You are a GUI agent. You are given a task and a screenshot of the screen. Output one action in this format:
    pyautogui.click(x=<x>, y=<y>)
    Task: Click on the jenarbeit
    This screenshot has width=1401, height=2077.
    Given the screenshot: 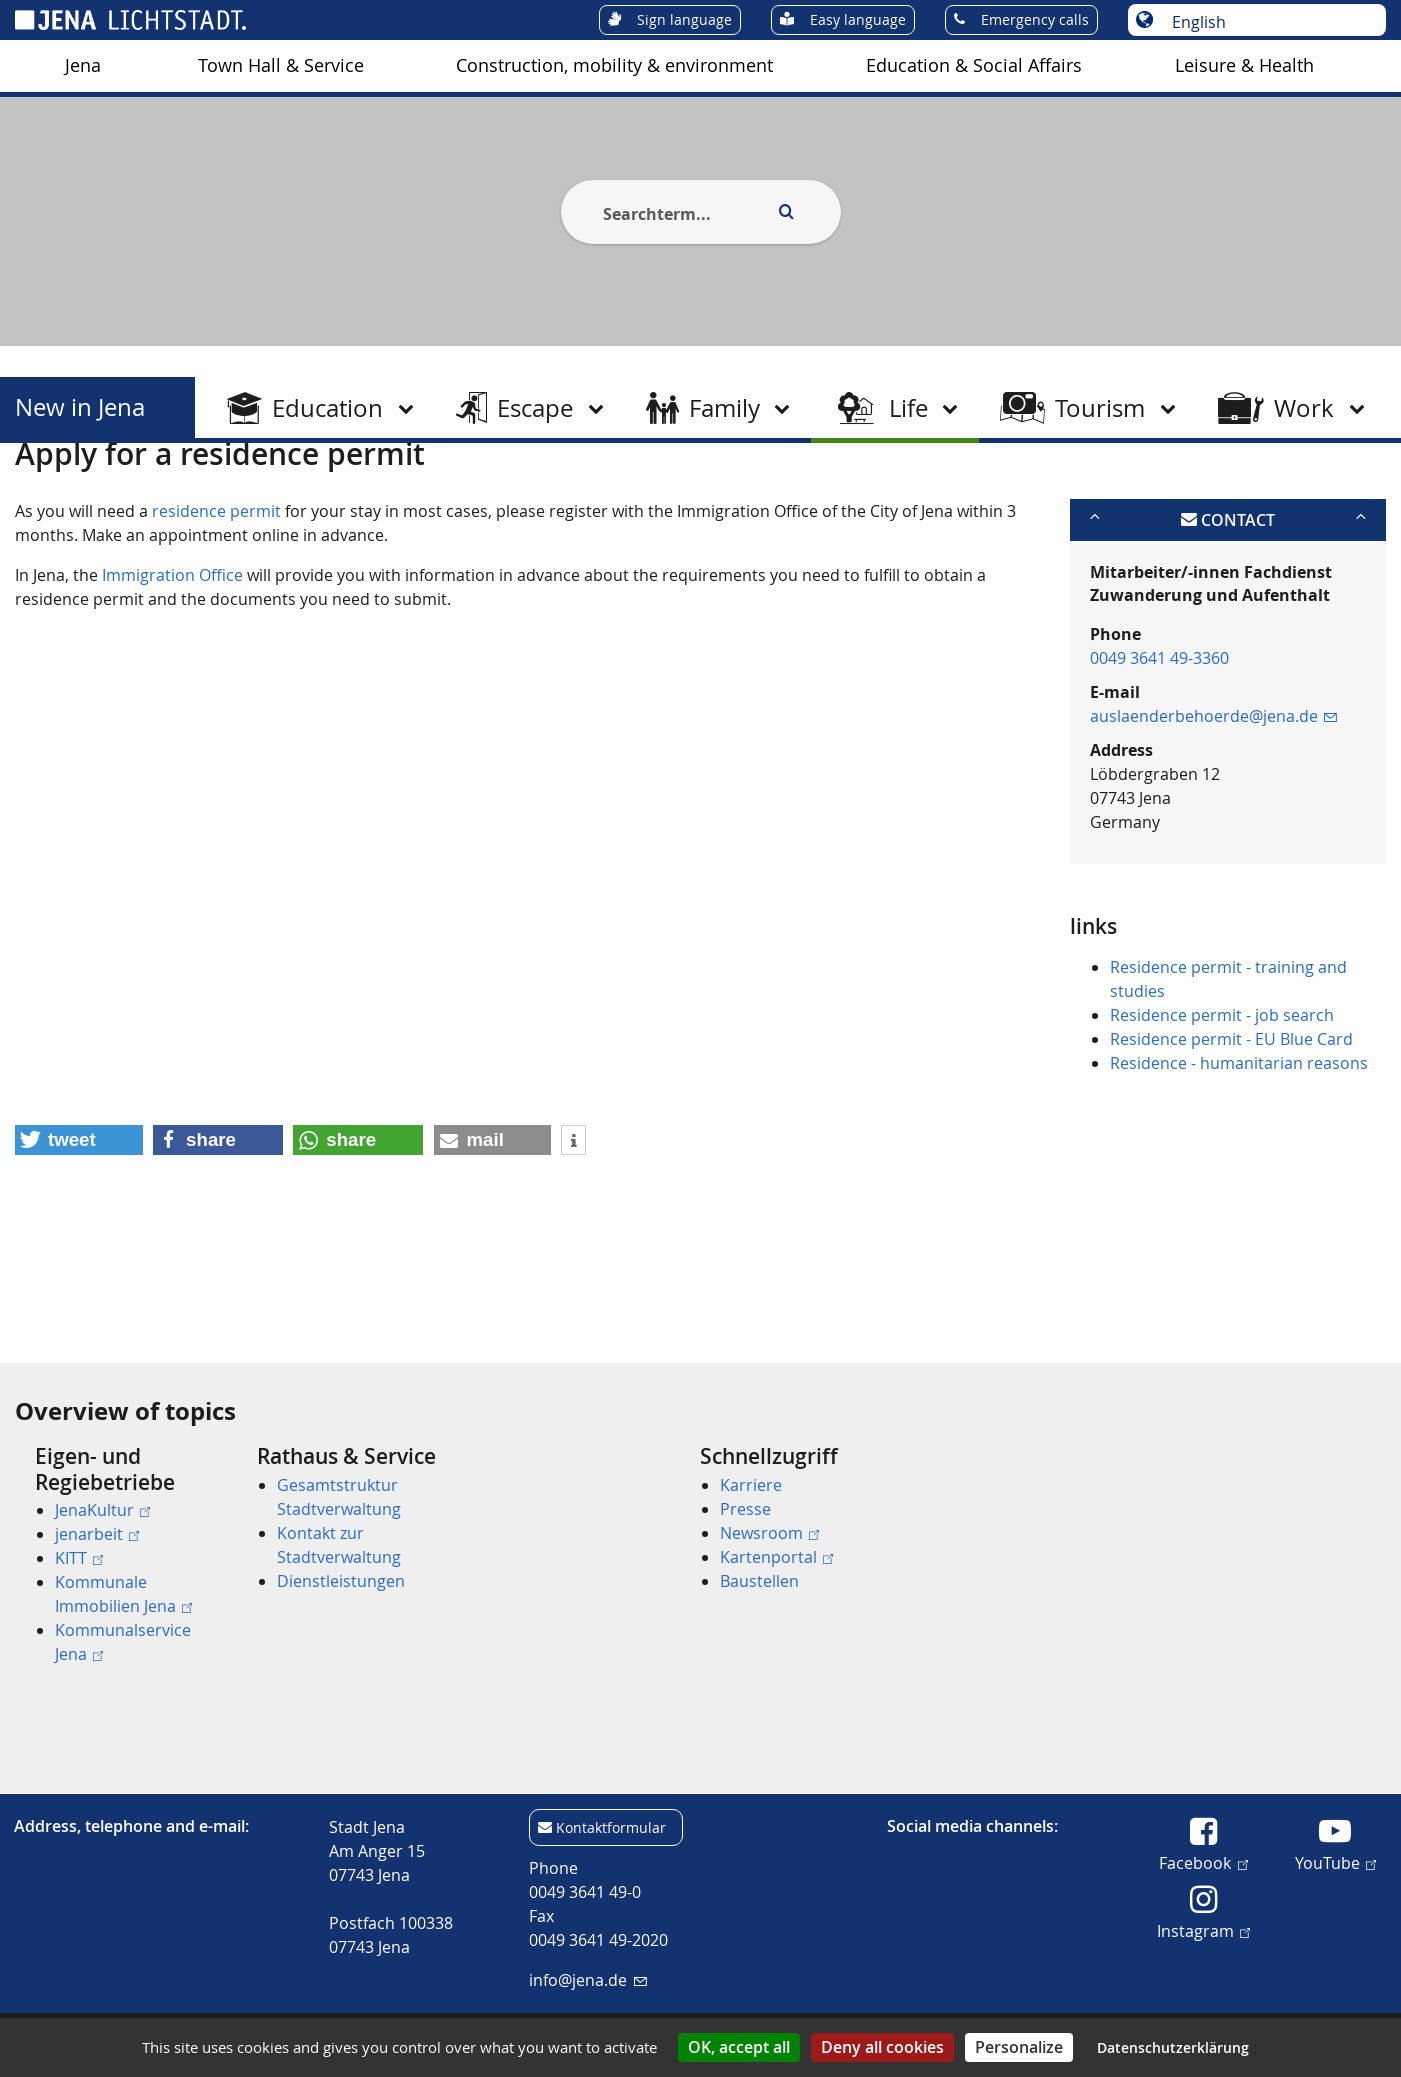 What is the action you would take?
    pyautogui.click(x=97, y=1534)
    